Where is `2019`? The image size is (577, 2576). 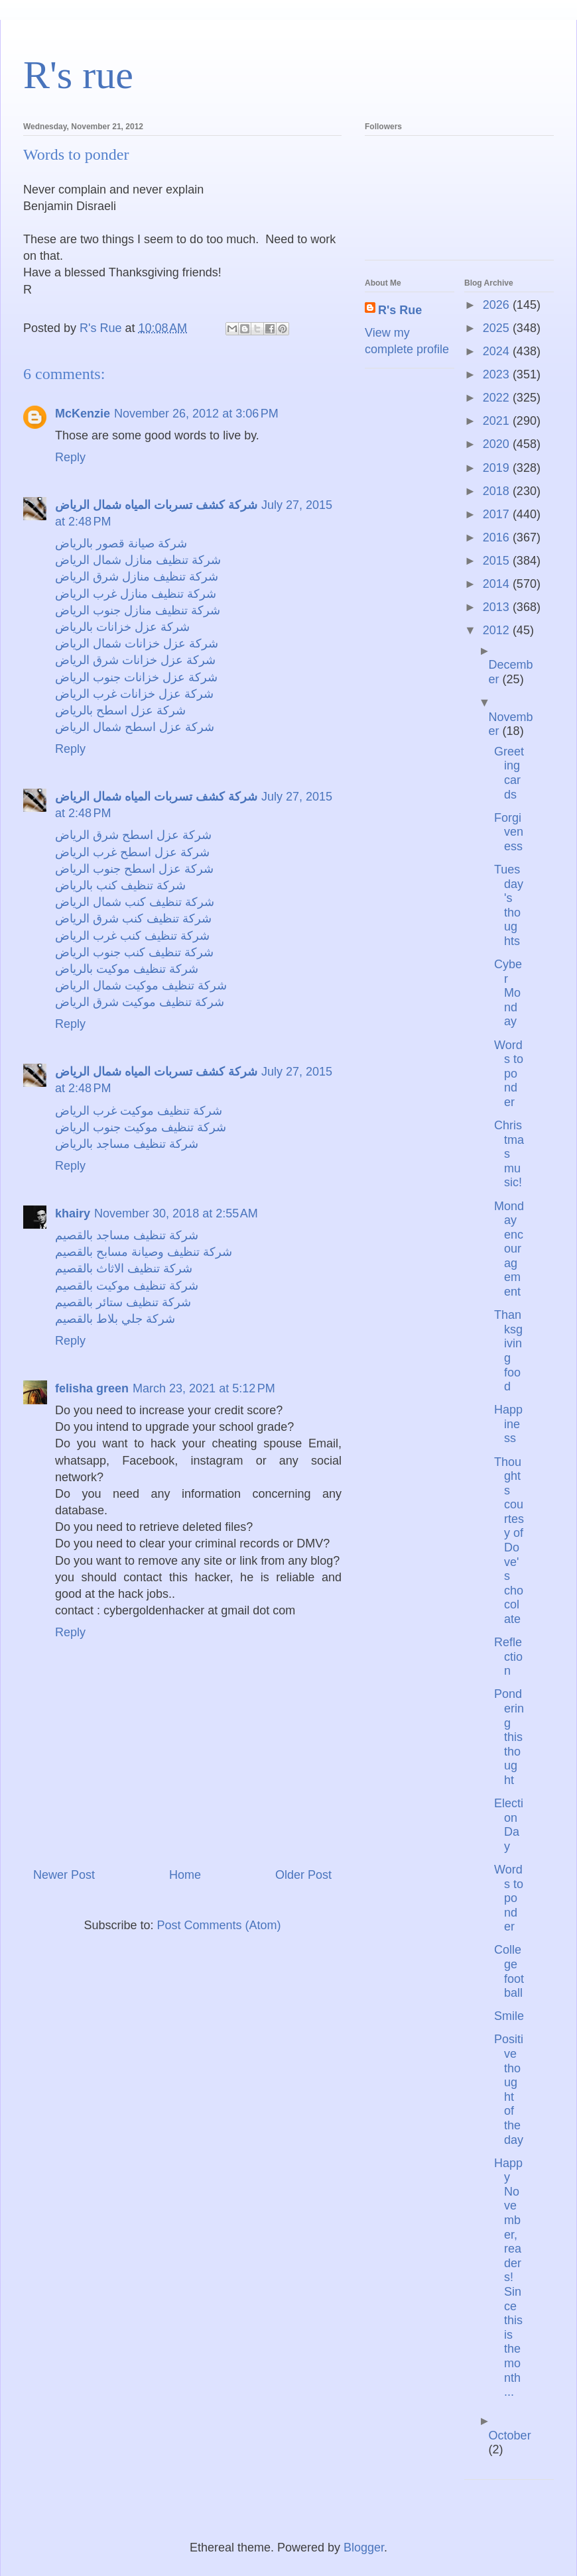
2019 is located at coordinates (498, 468).